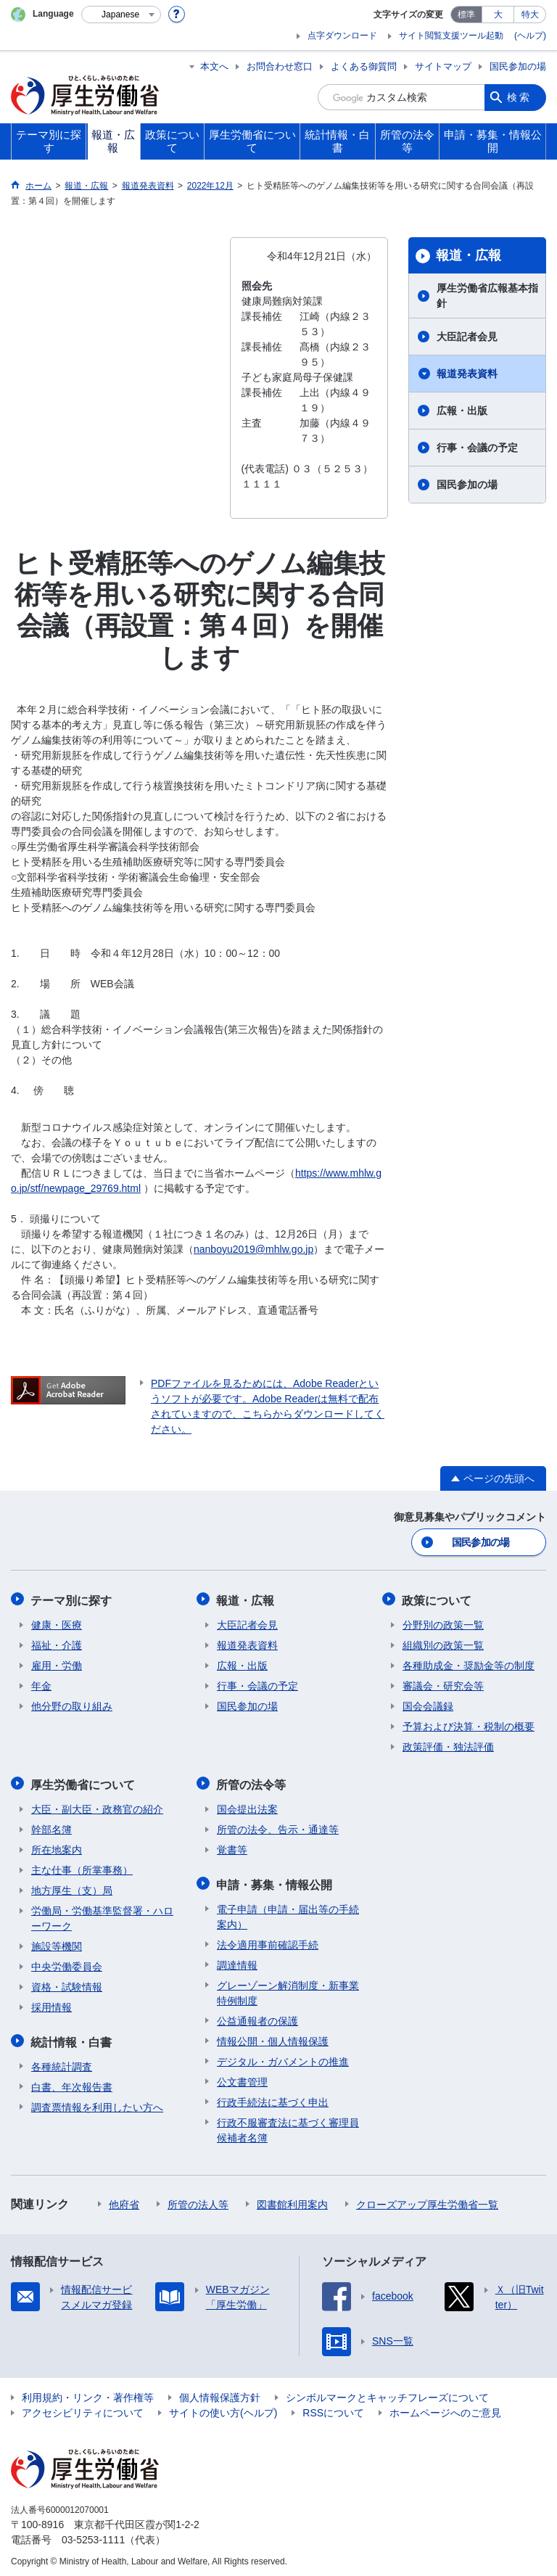 This screenshot has height=2576, width=557. Describe the element at coordinates (56, 1623) in the screenshot. I see `健康・医療` at that location.